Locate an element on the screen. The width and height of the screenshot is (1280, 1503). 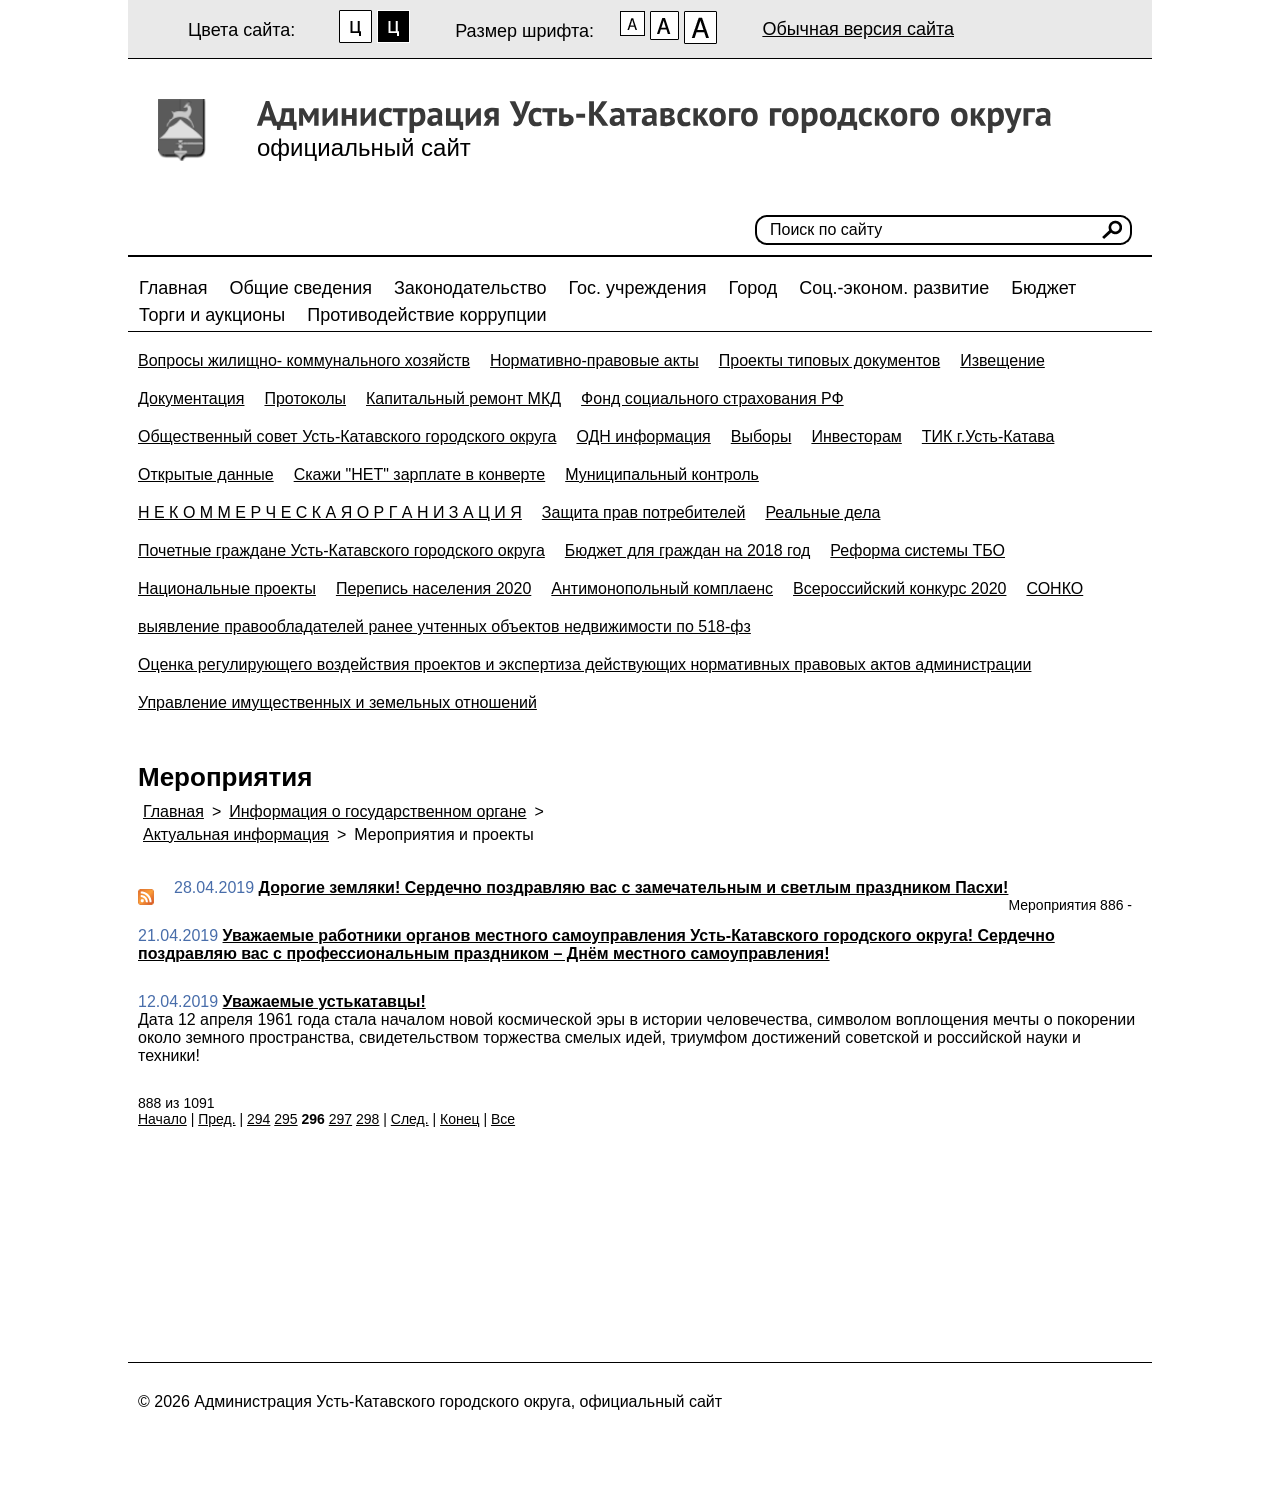
295 is located at coordinates (285, 1119).